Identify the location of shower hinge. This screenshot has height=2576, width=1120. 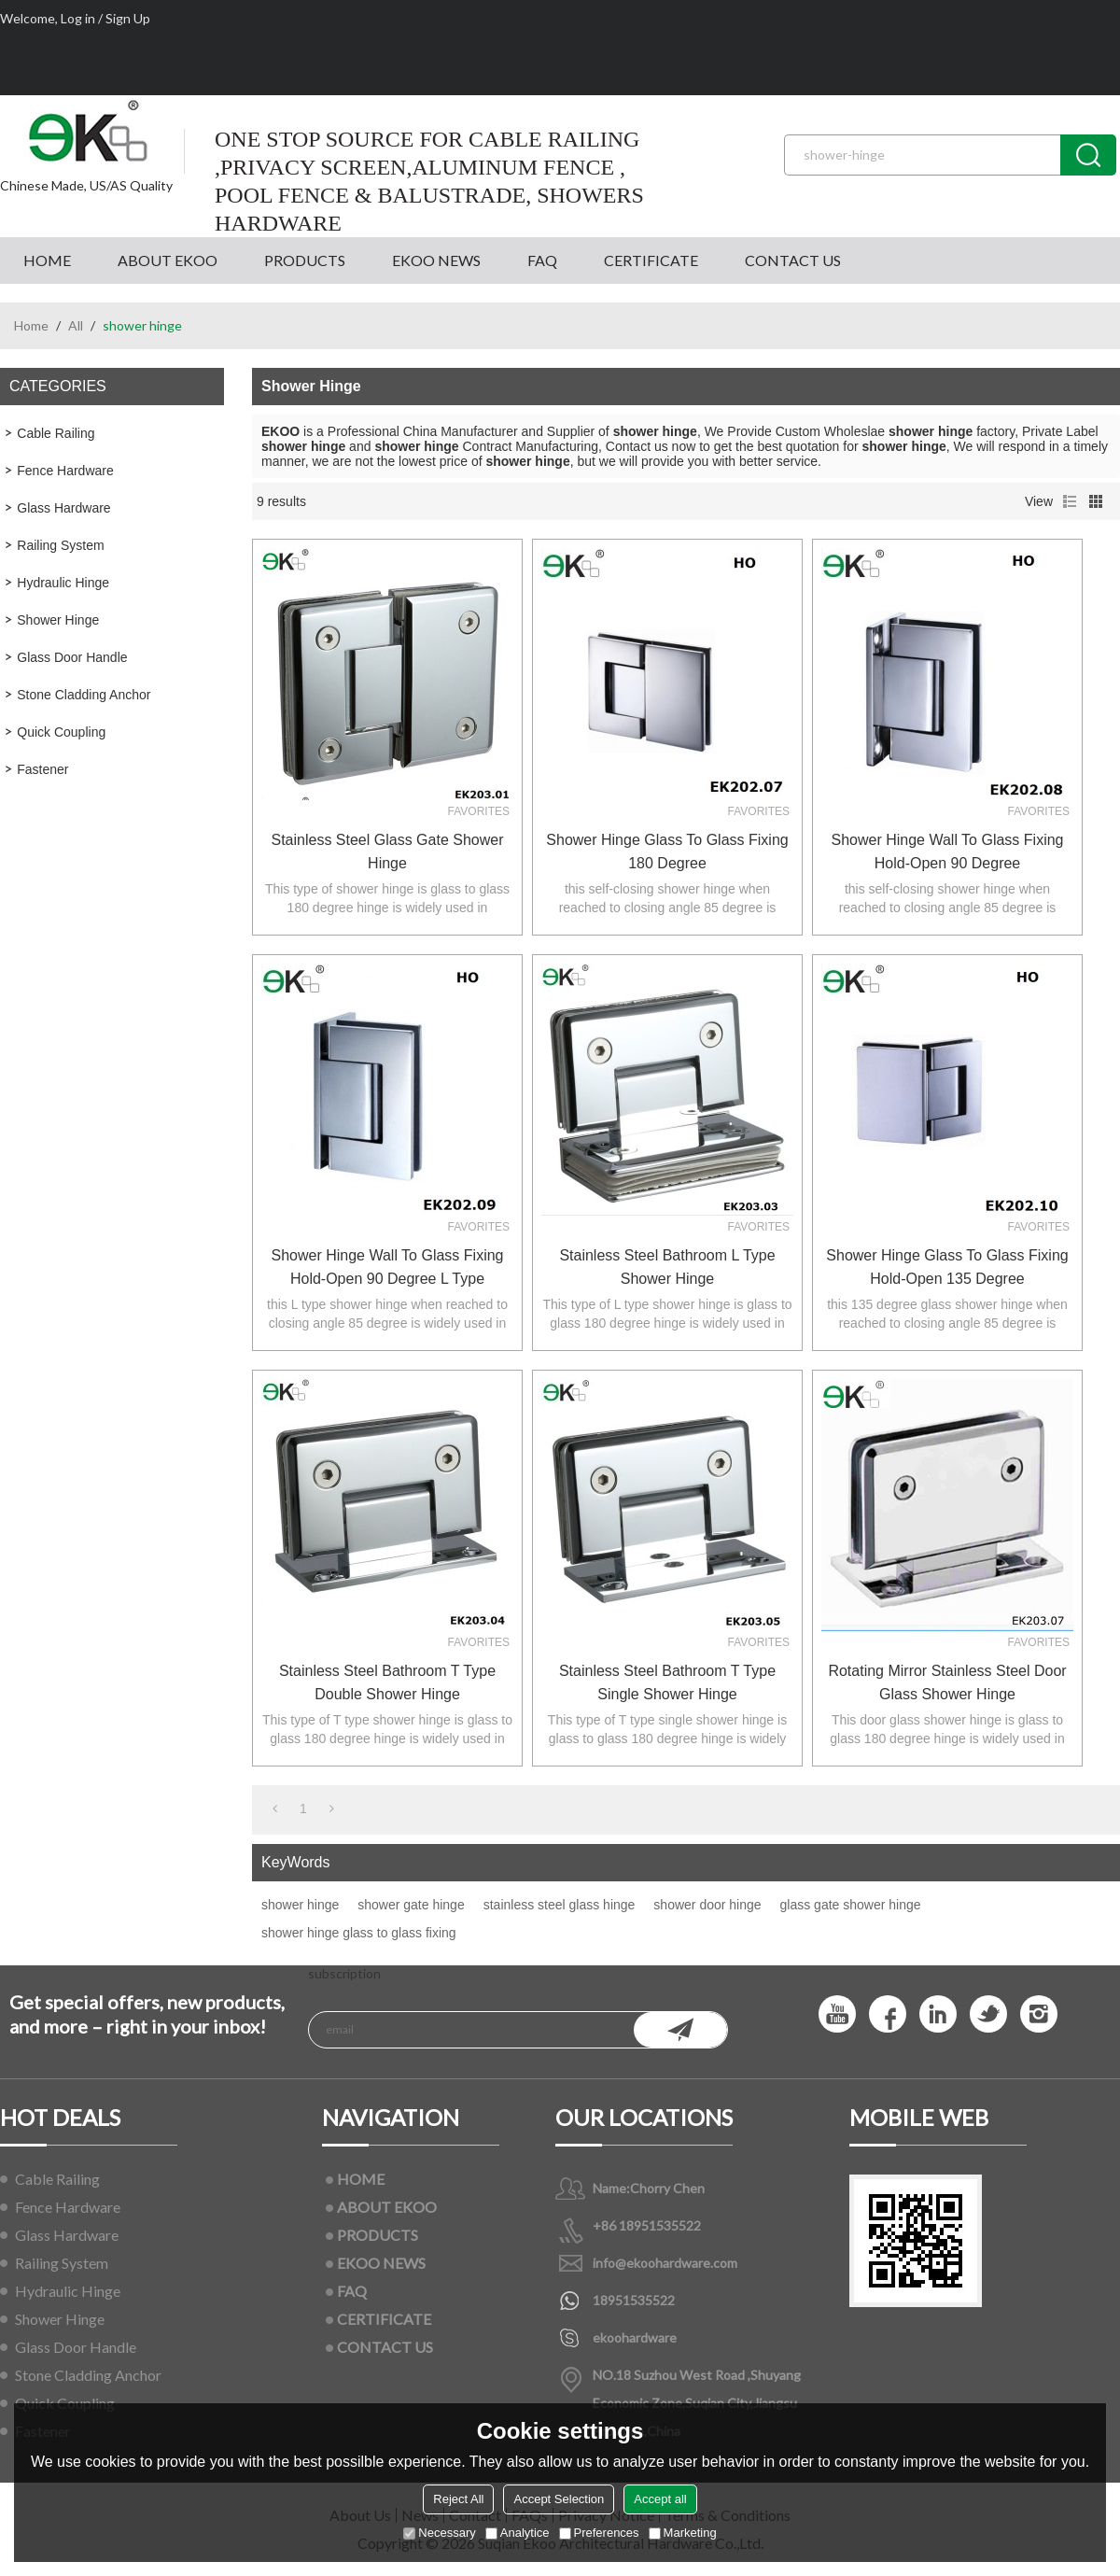
(300, 1904).